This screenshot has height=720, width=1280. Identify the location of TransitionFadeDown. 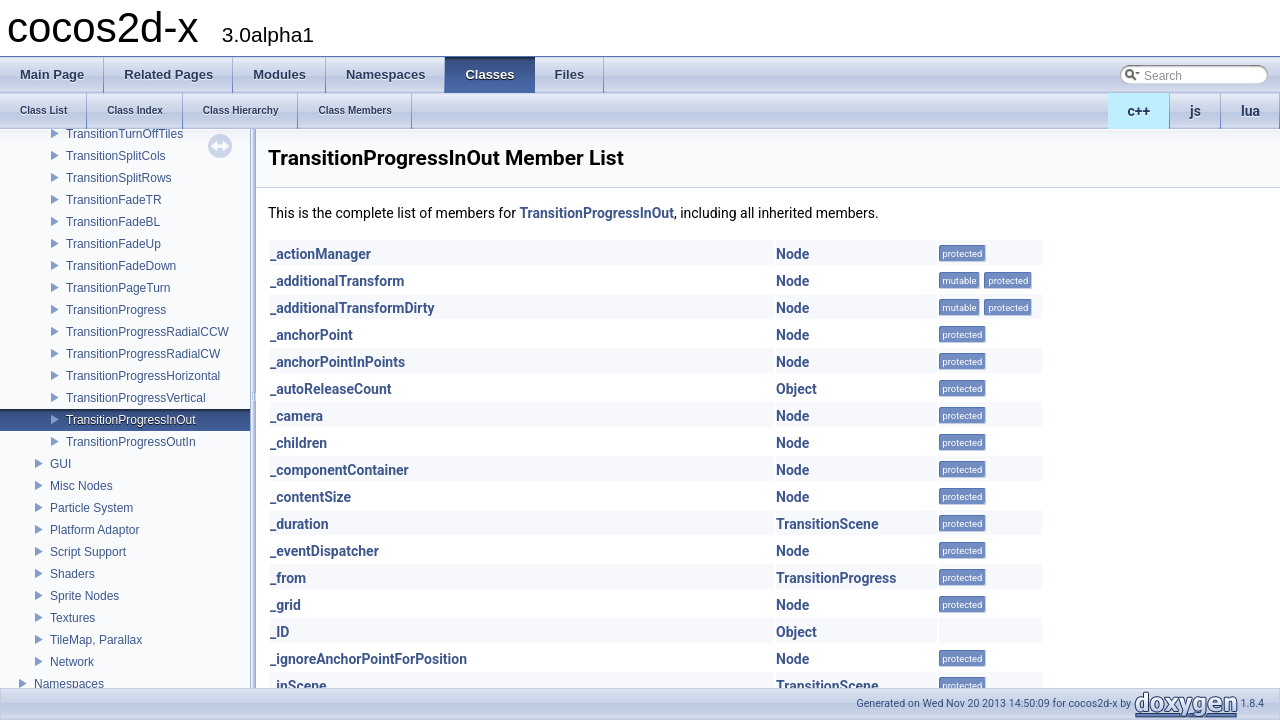
(121, 266).